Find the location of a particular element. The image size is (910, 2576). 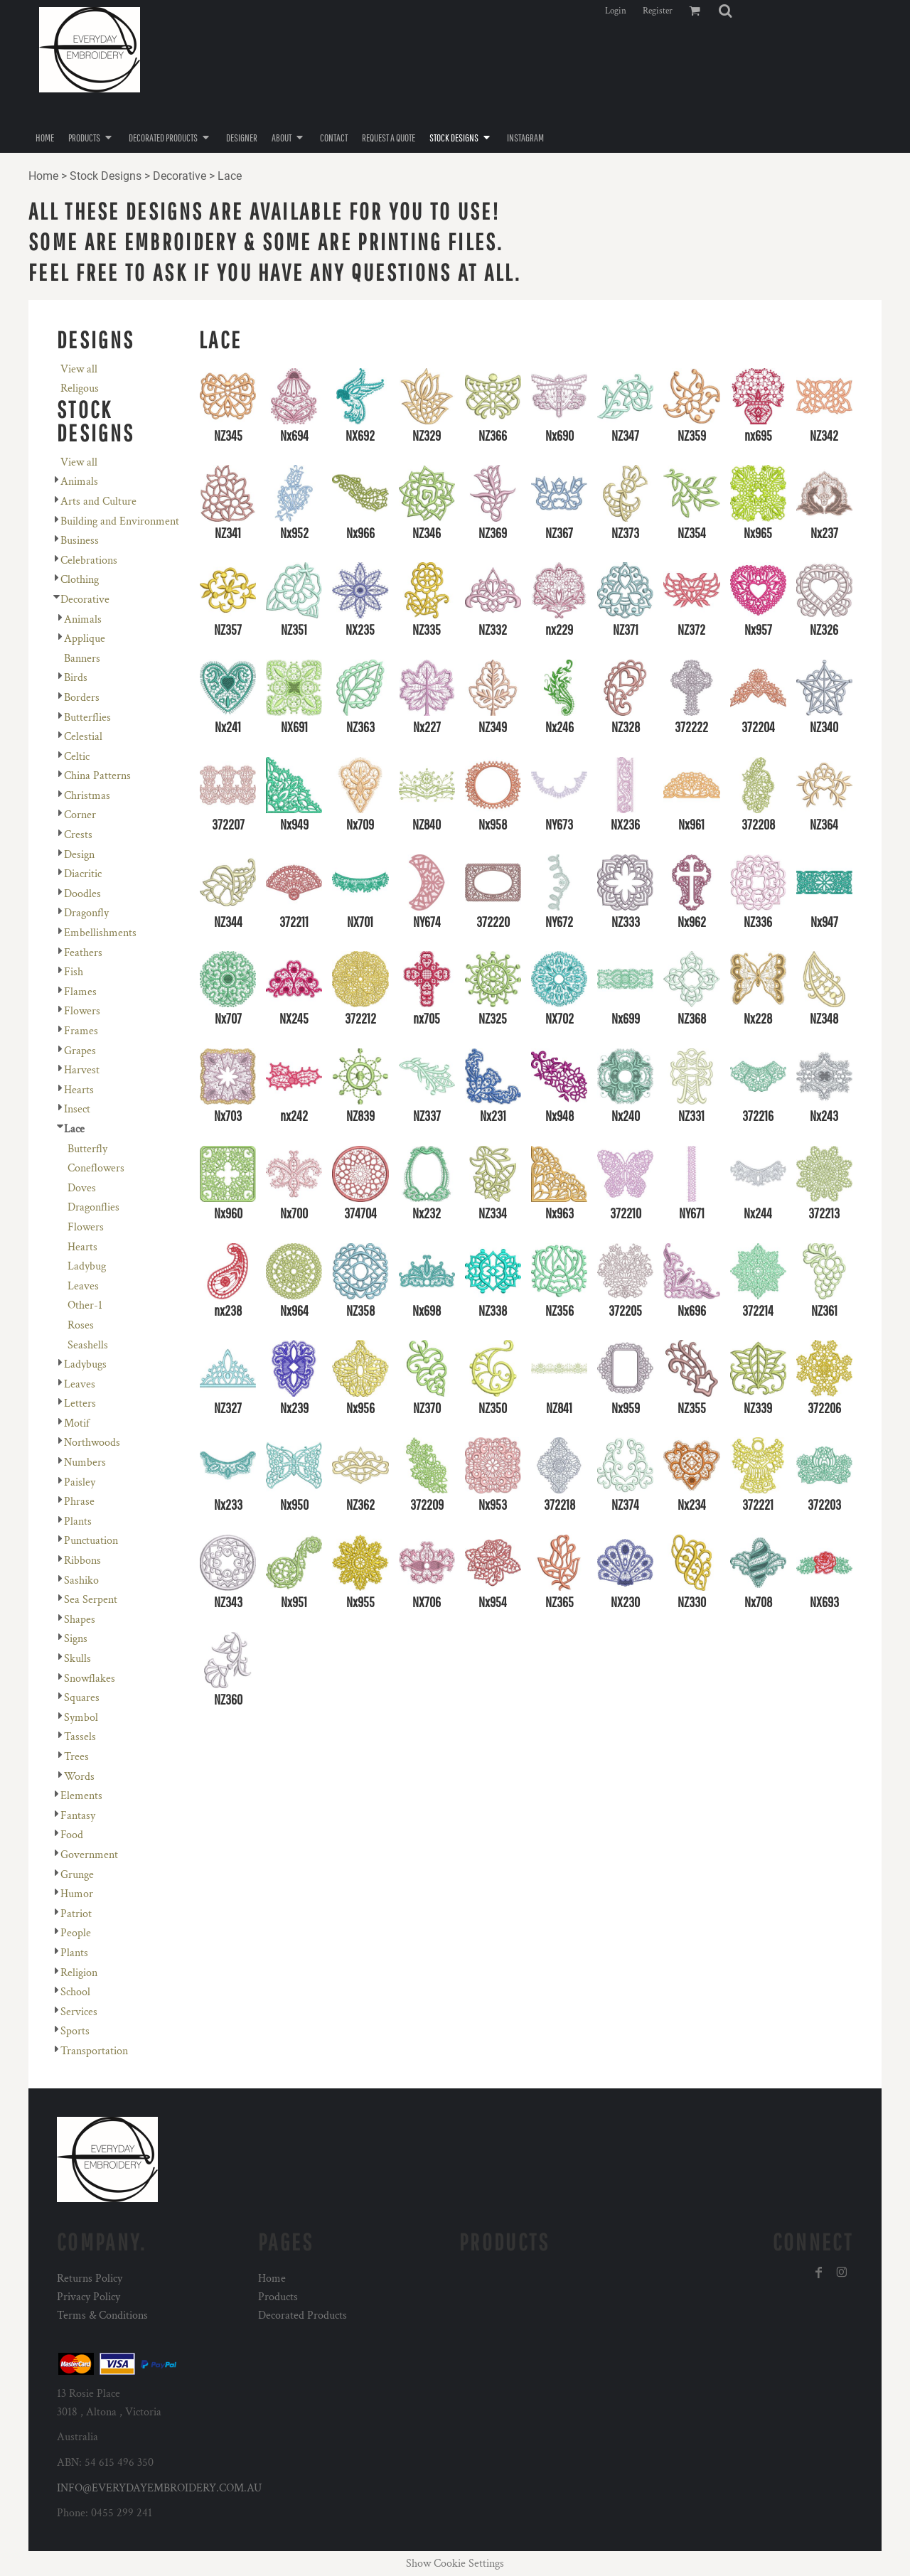

Ladybugs is located at coordinates (85, 1364).